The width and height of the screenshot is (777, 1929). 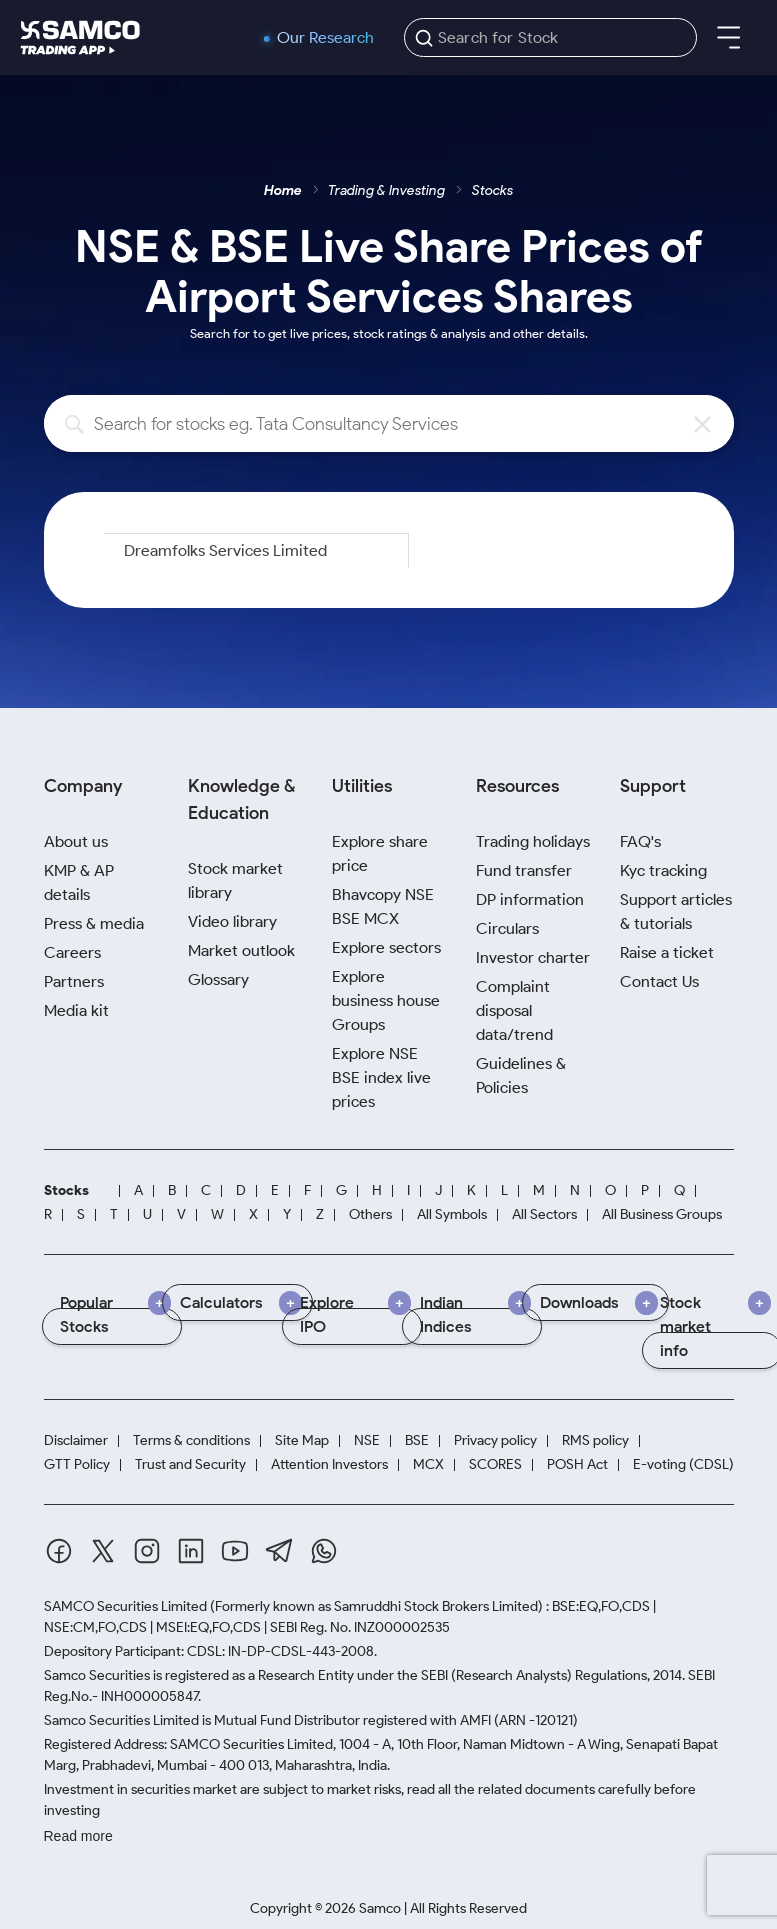 I want to click on Glossary, so click(x=218, y=979).